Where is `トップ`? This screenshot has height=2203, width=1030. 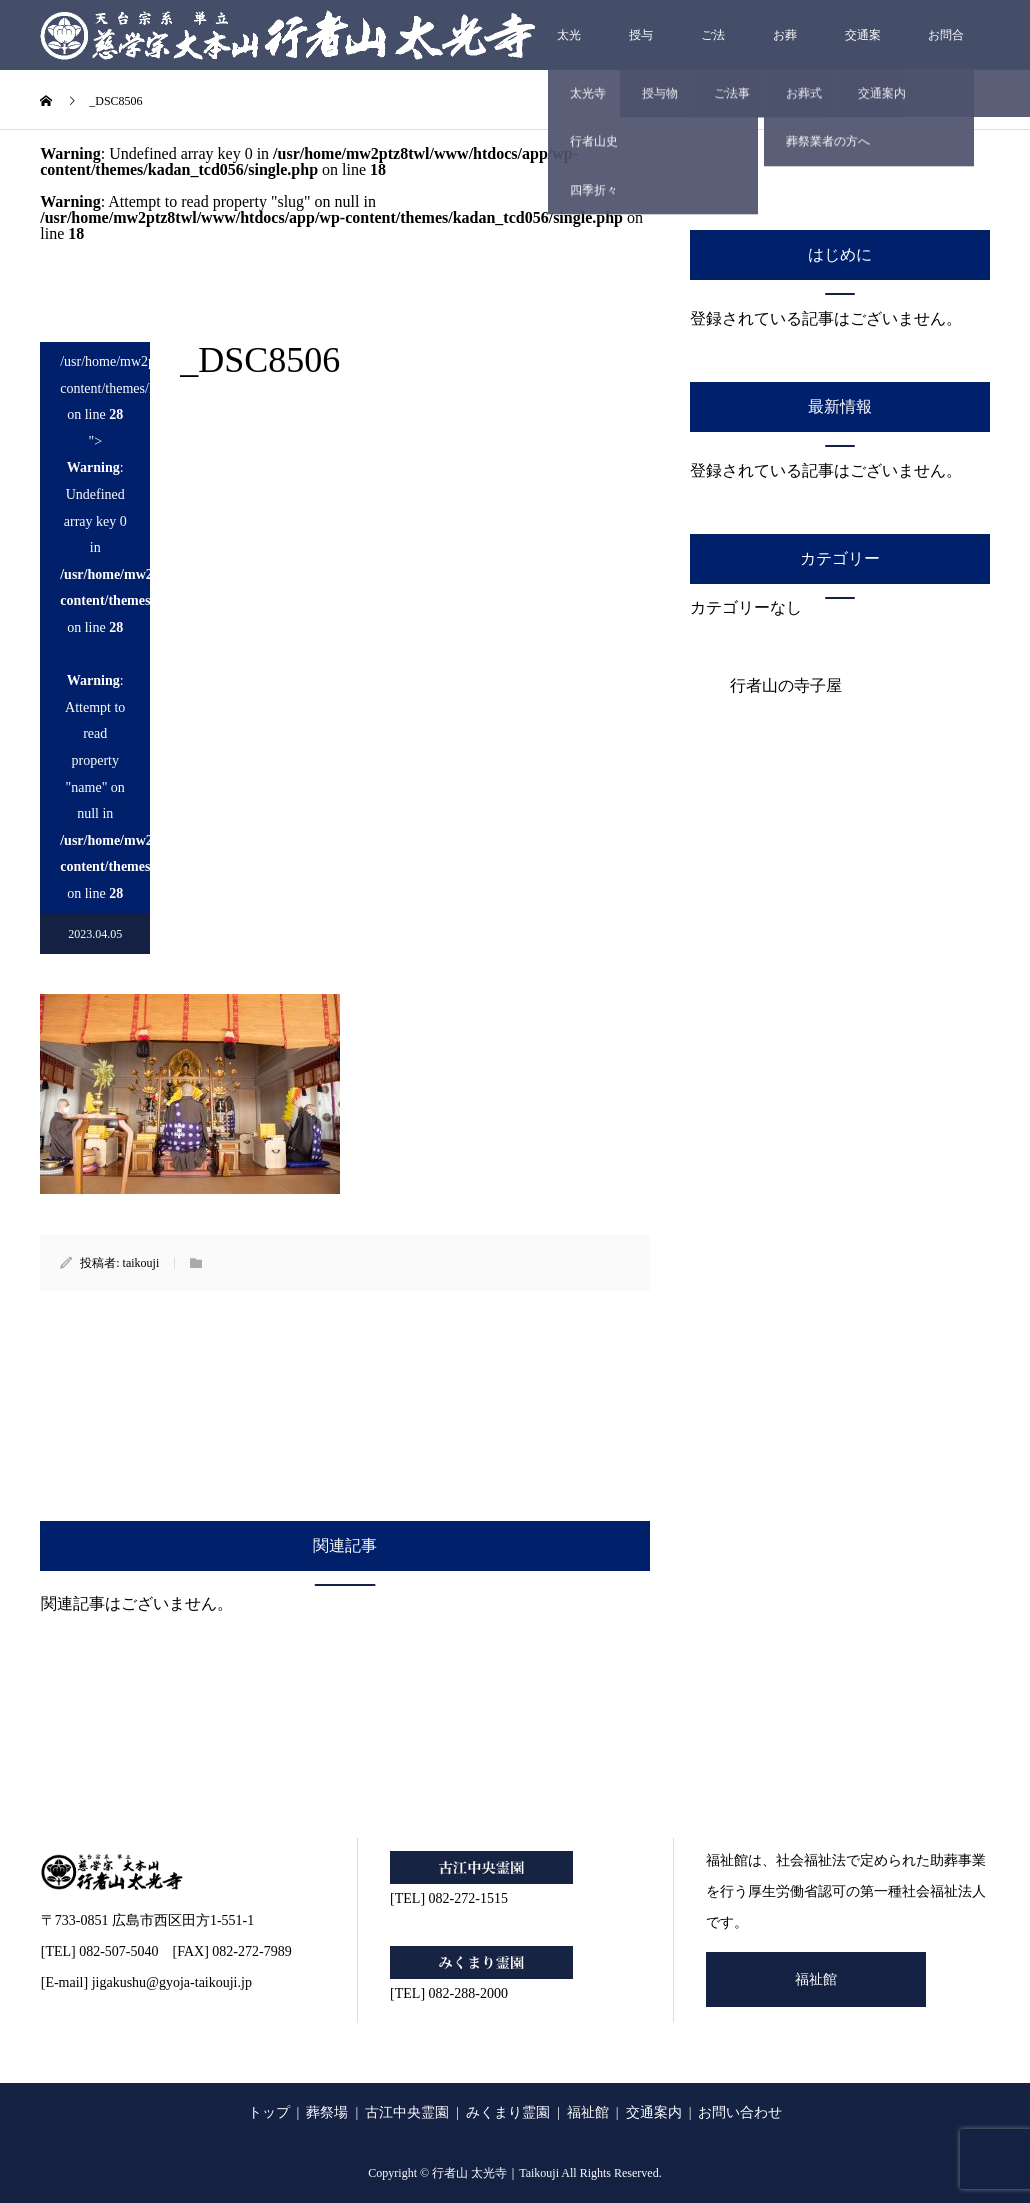
トップ is located at coordinates (269, 2112).